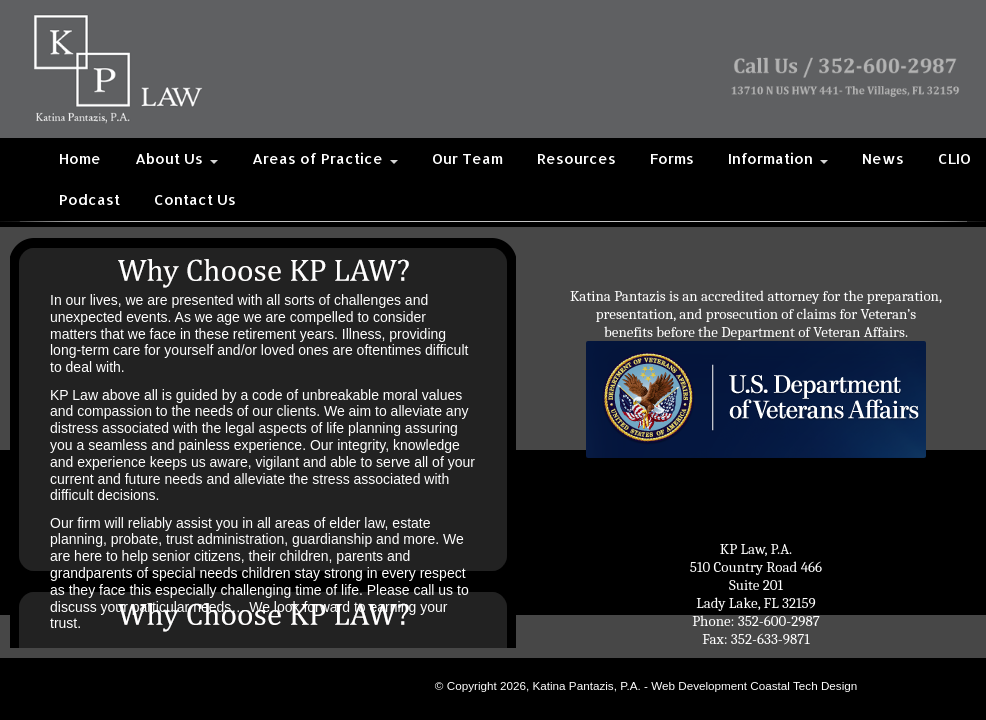  Describe the element at coordinates (883, 158) in the screenshot. I see `News` at that location.